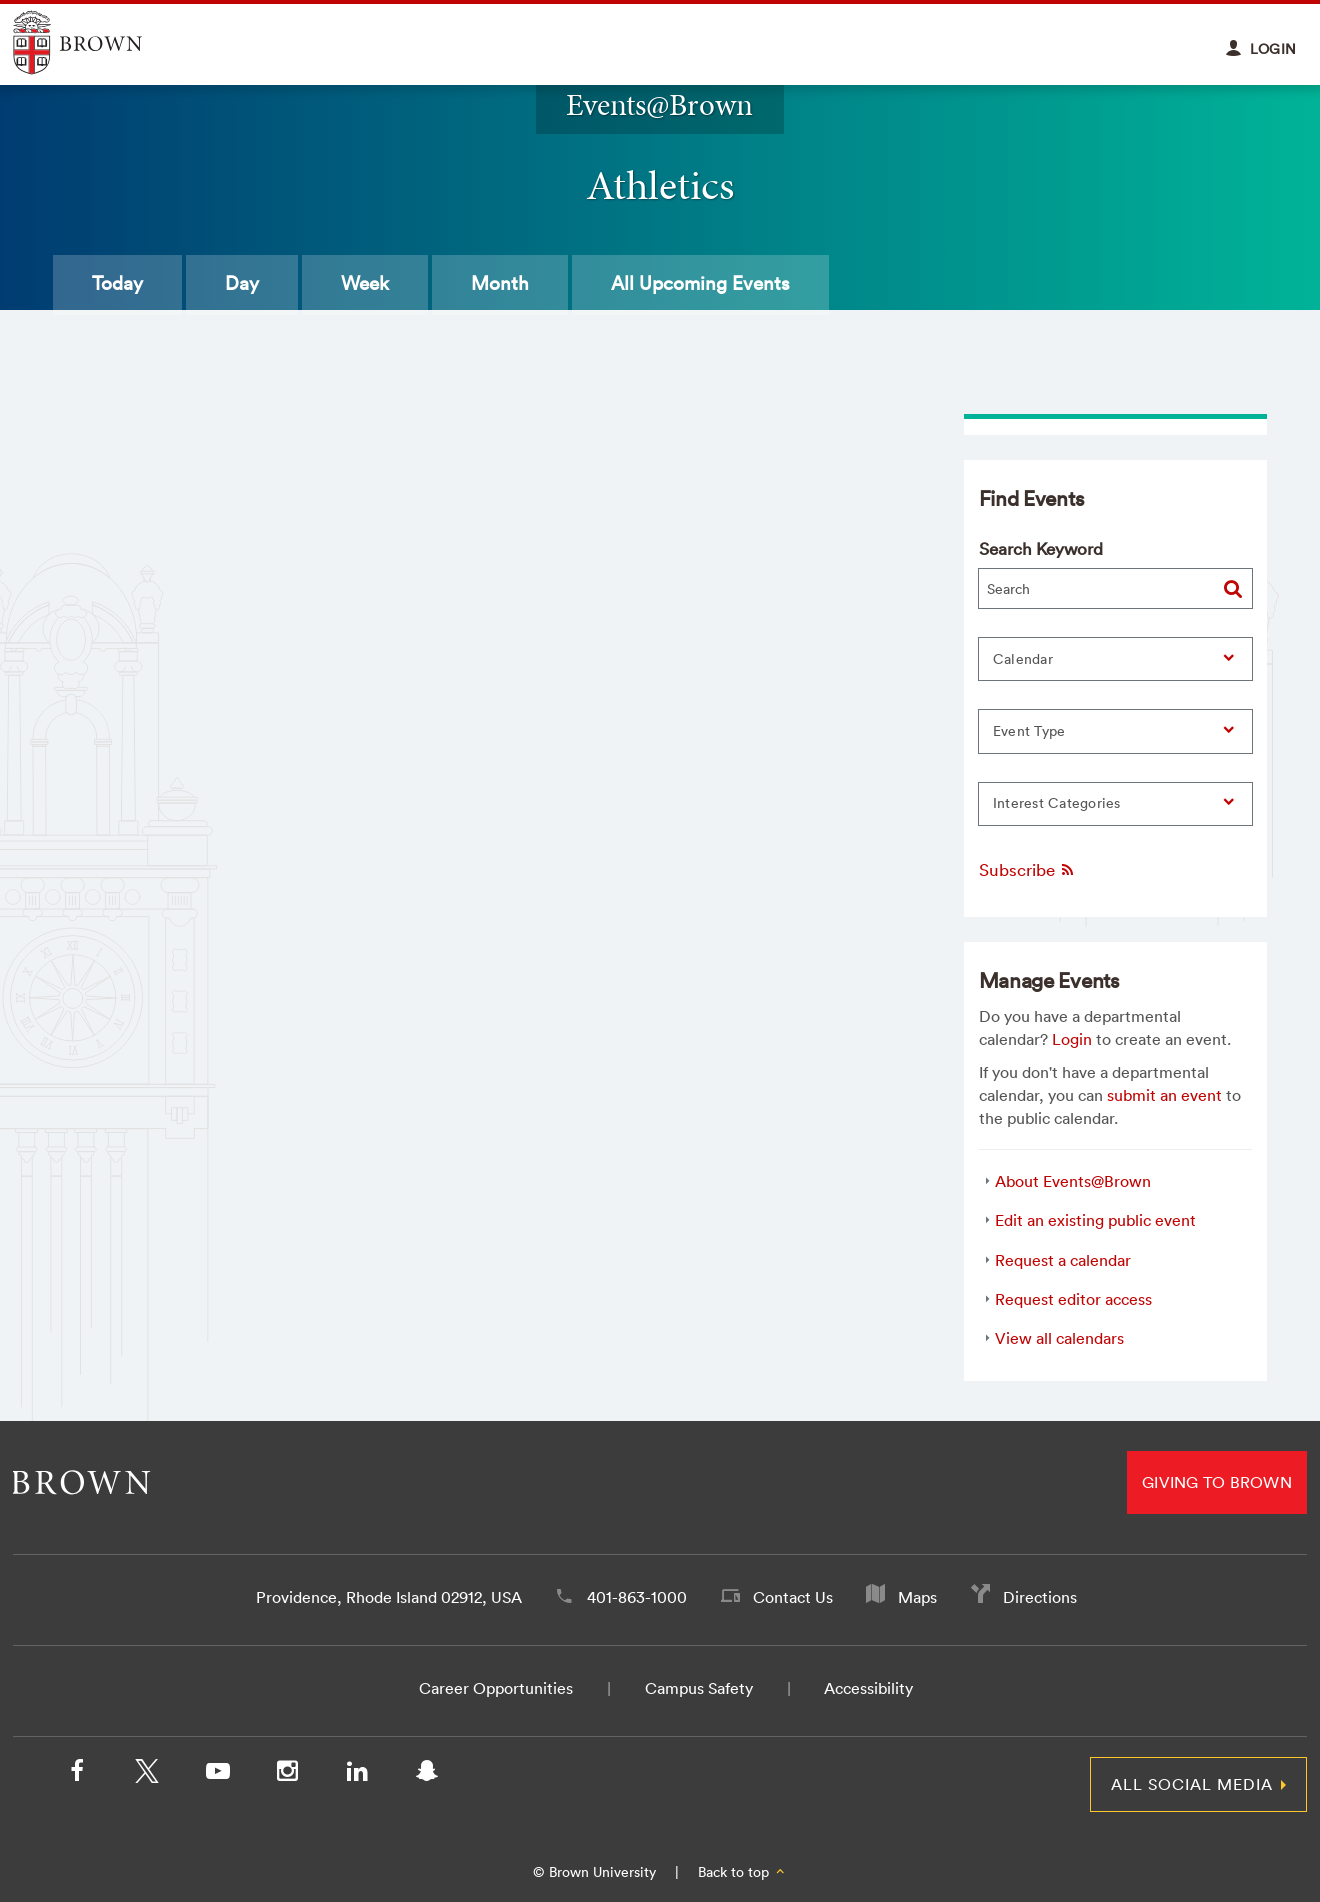 The height and width of the screenshot is (1902, 1320). I want to click on 401-863-1000, so click(637, 1597).